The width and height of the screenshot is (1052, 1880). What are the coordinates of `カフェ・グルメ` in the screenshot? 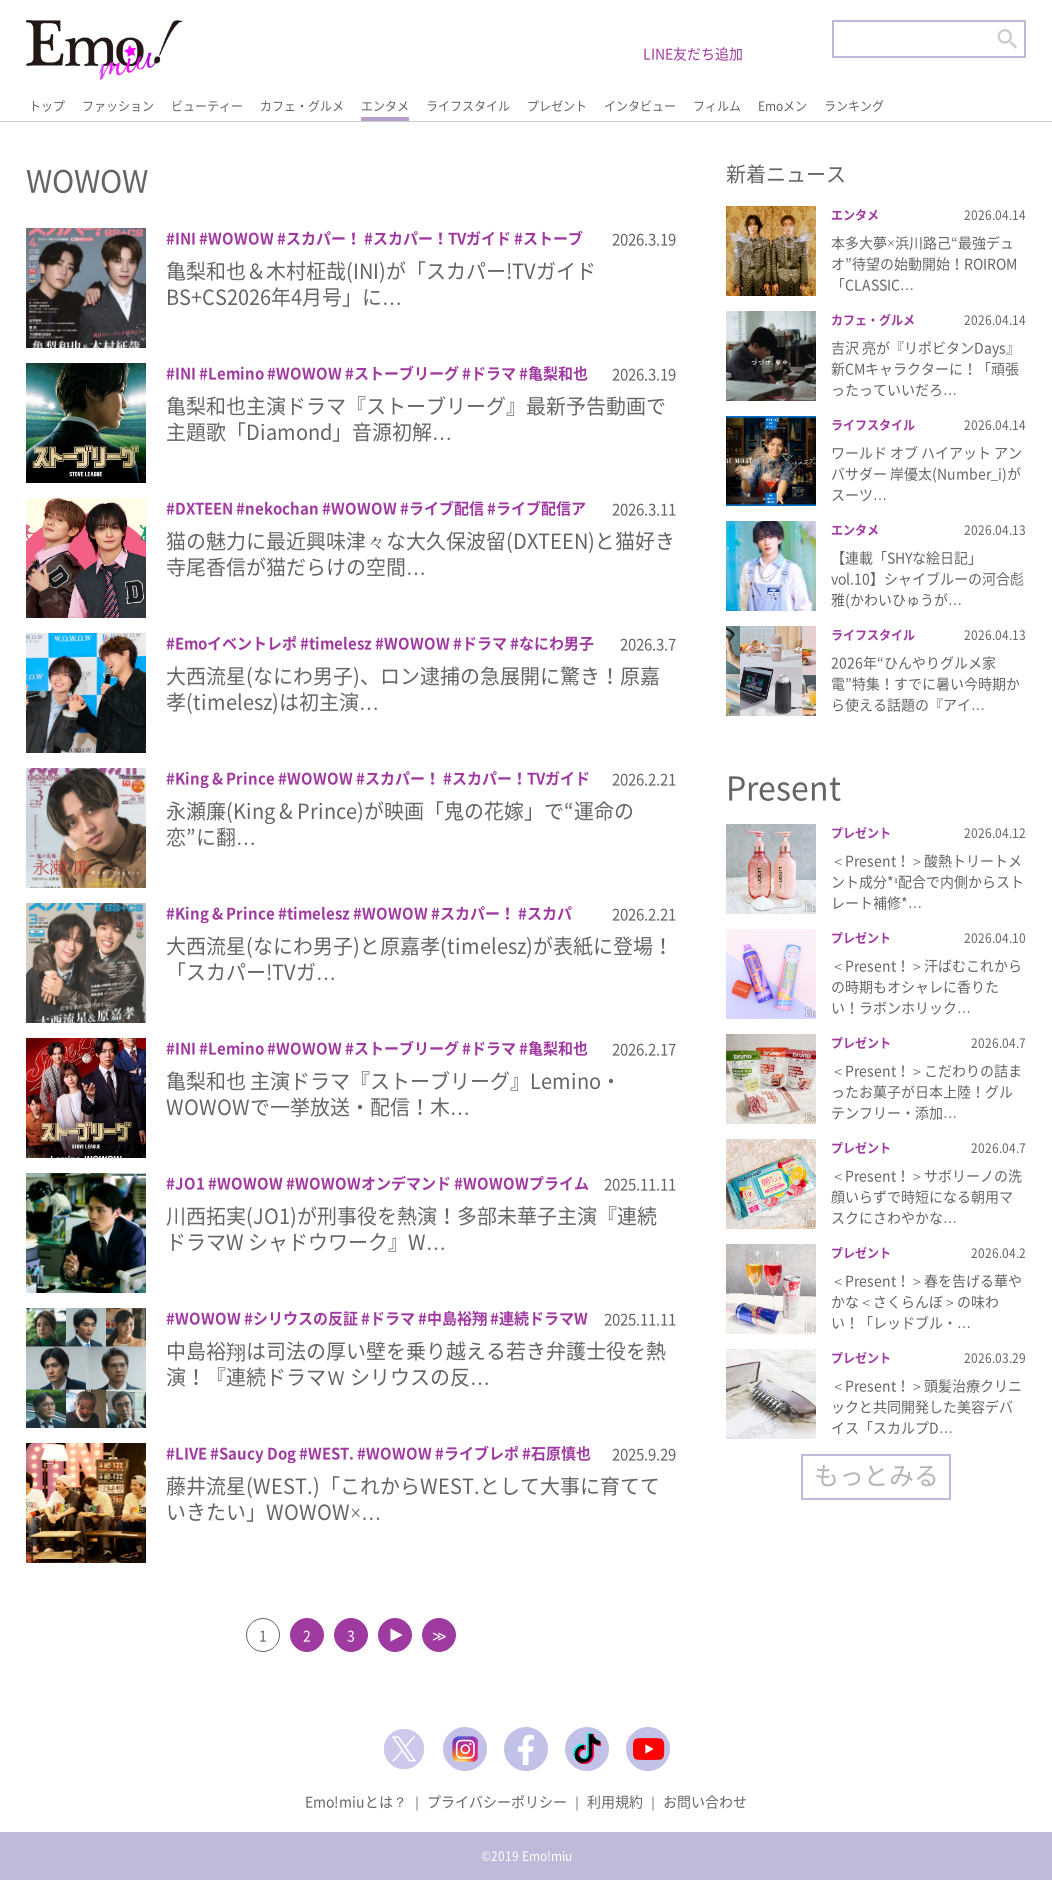 It's located at (302, 106).